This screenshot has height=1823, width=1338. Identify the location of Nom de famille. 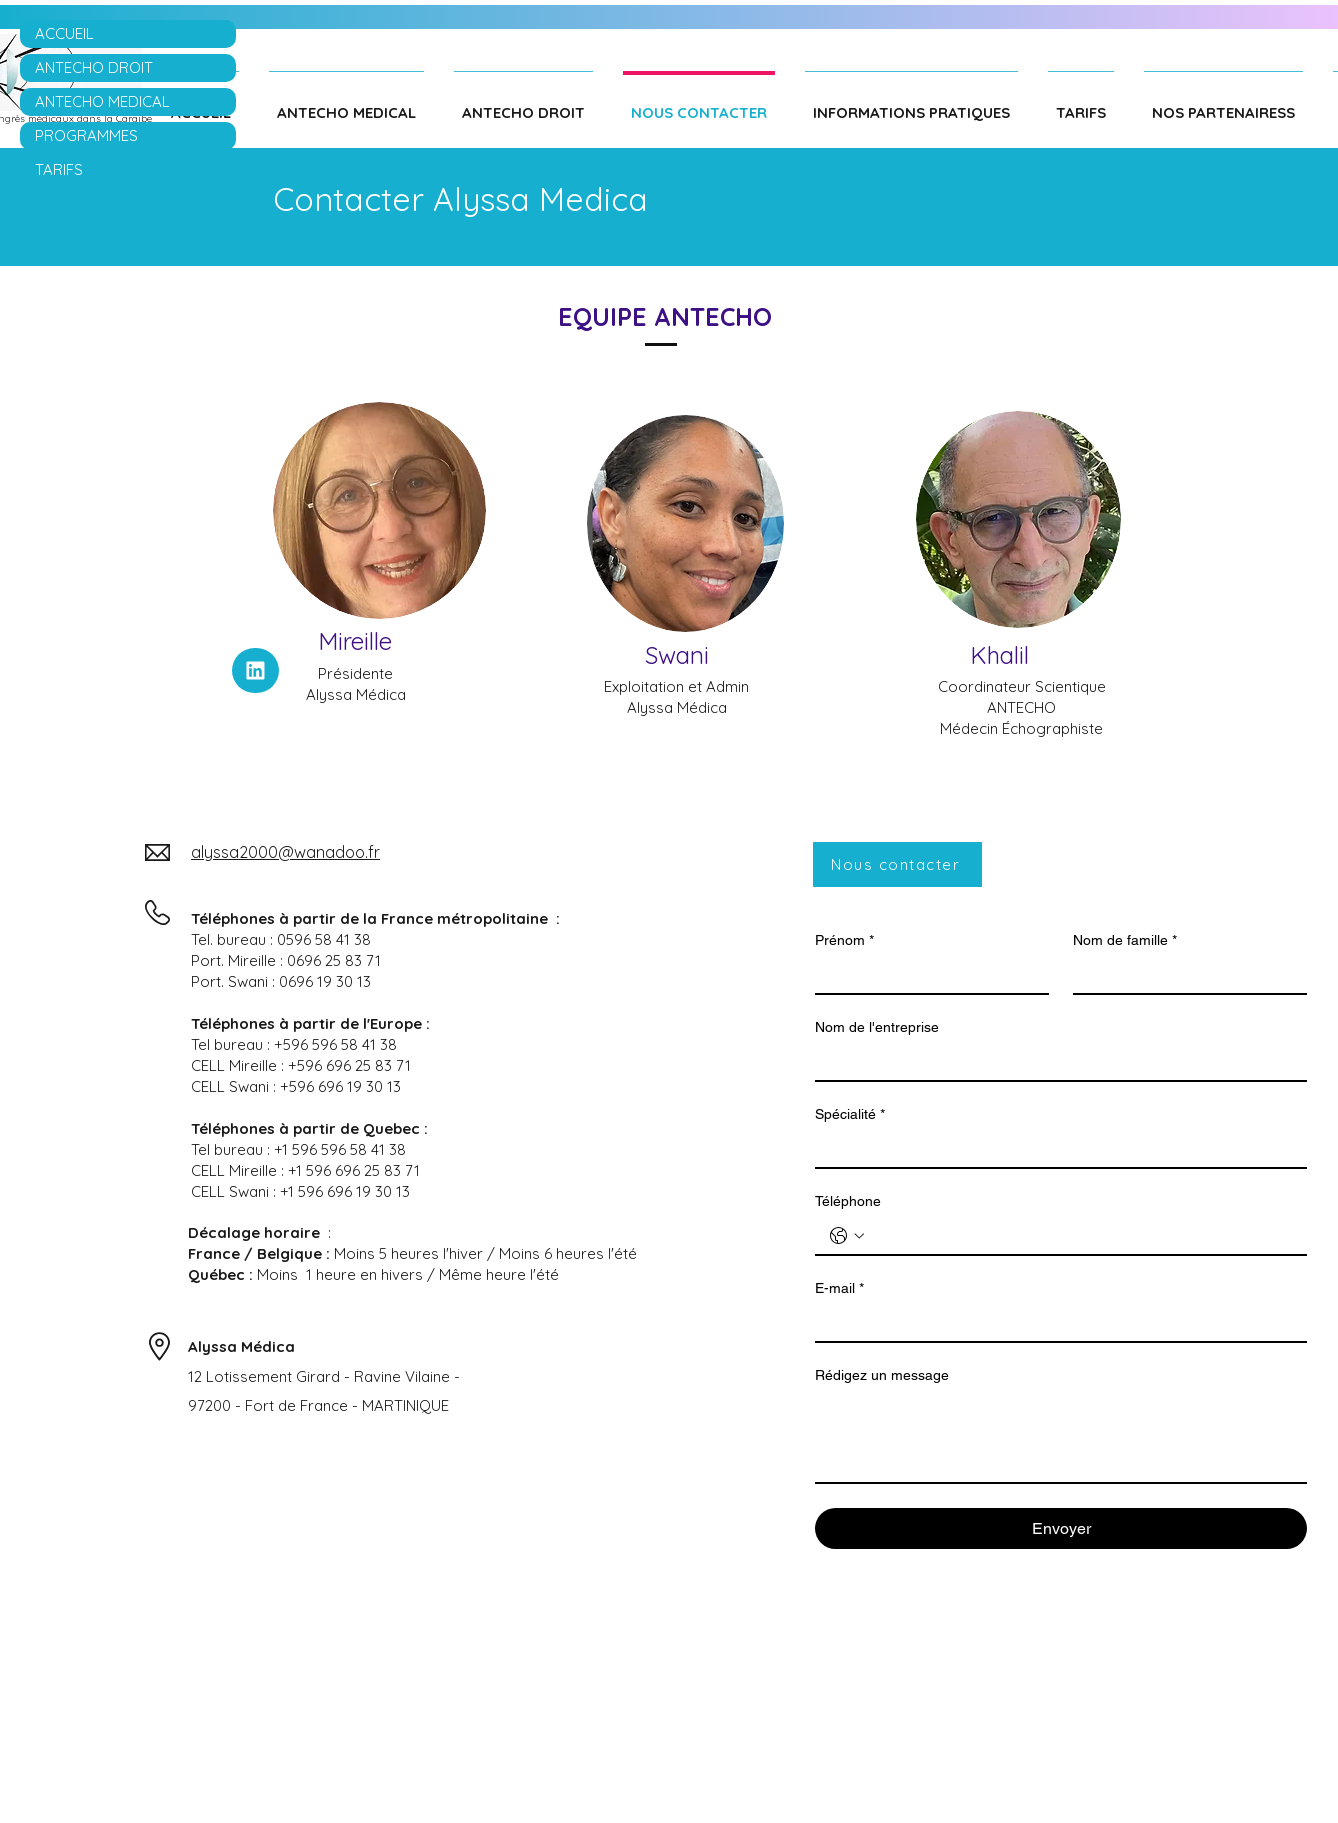
(1125, 940).